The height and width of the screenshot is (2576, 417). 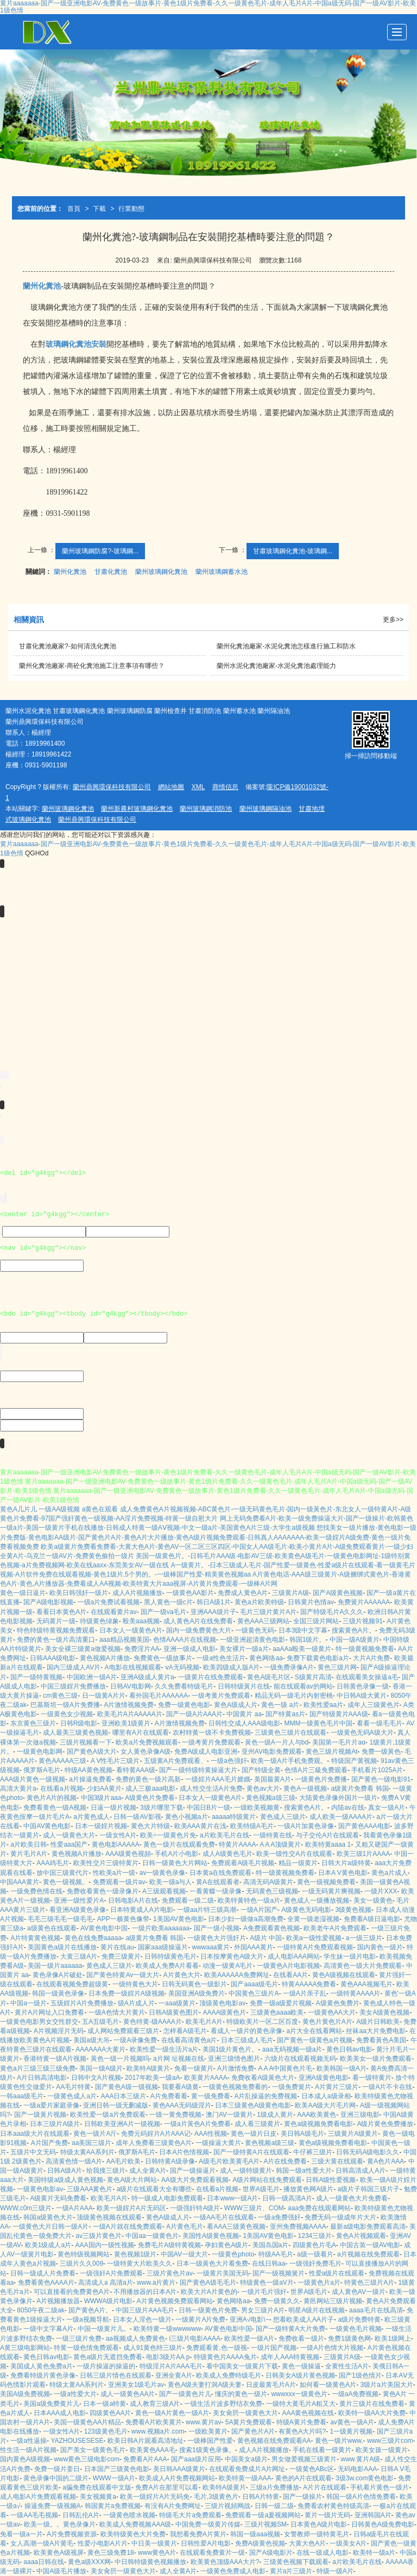 What do you see at coordinates (170, 1882) in the screenshot?
I see `欧美一级a与人` at bounding box center [170, 1882].